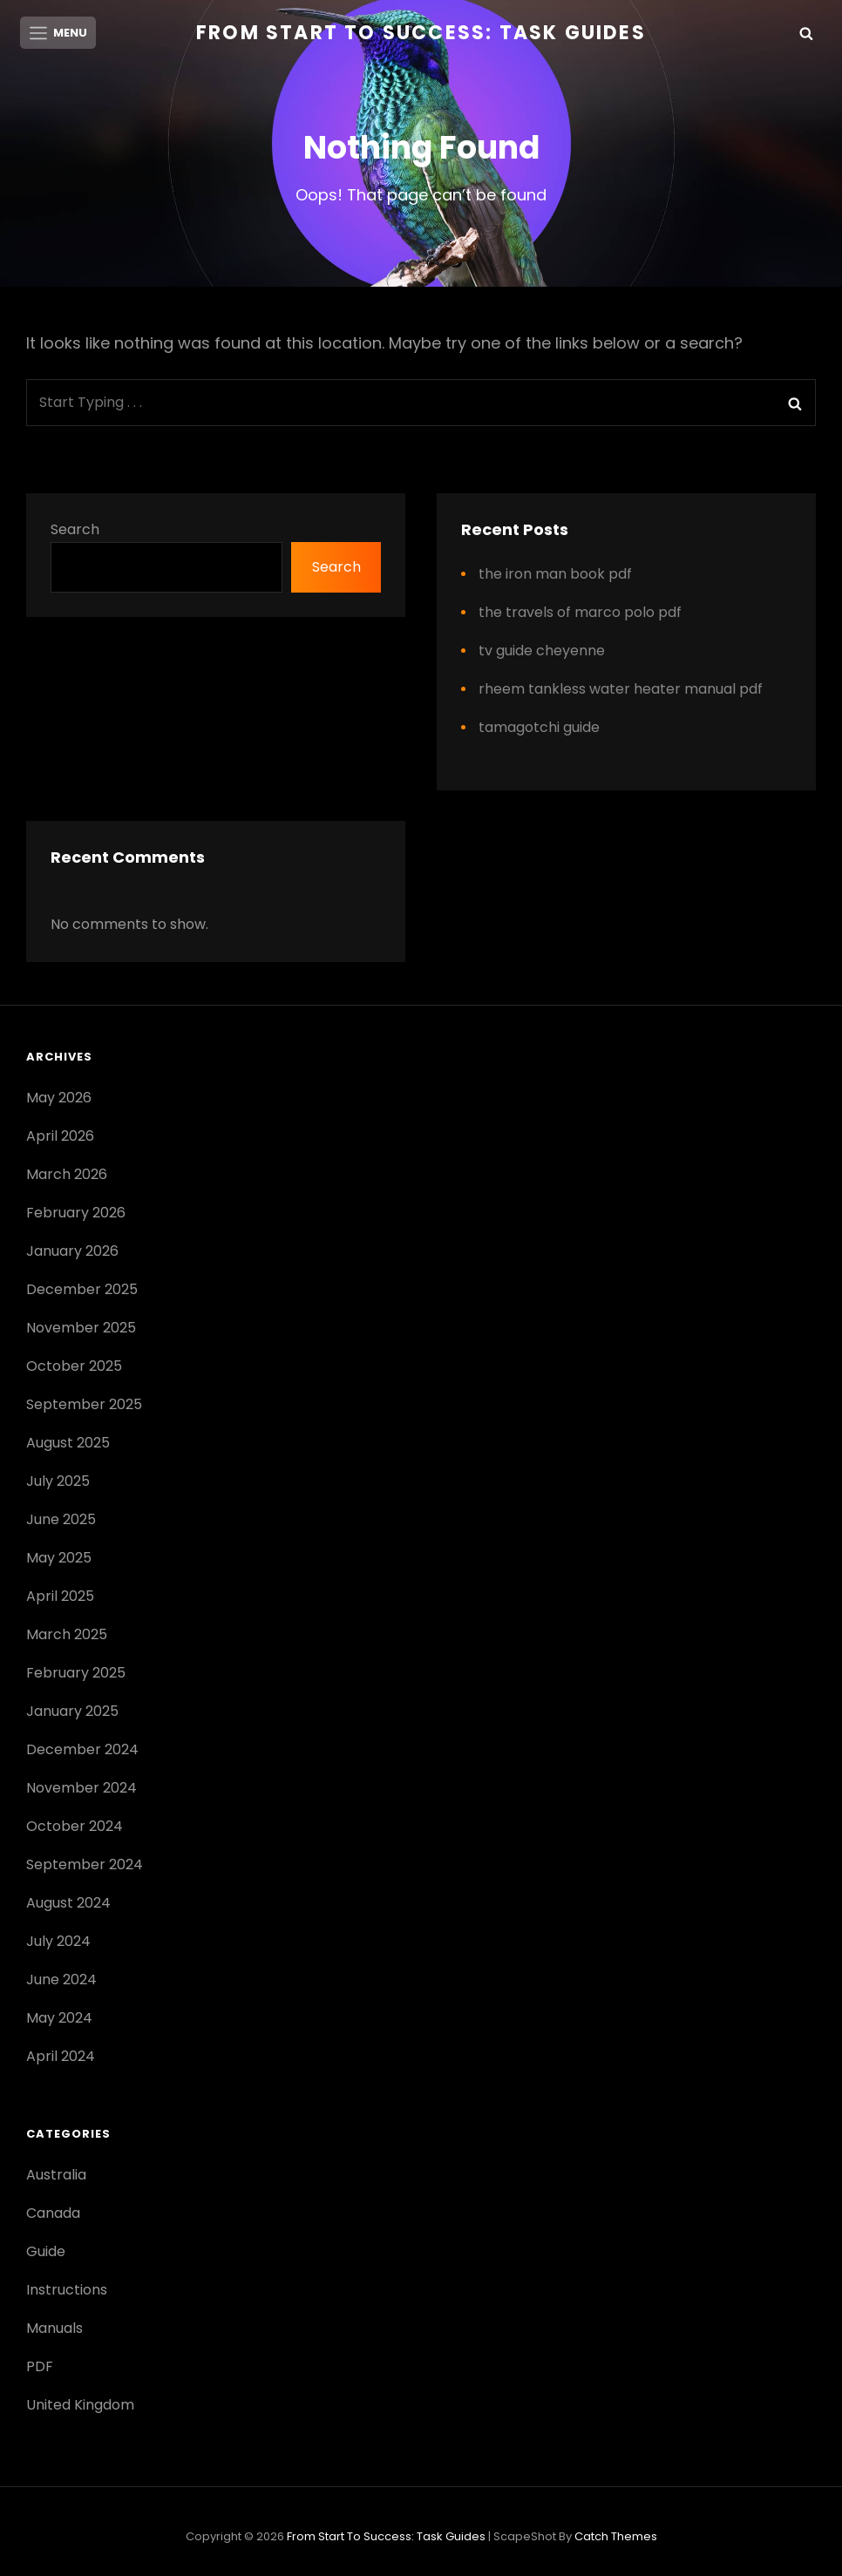  Describe the element at coordinates (58, 1943) in the screenshot. I see `July 2024` at that location.